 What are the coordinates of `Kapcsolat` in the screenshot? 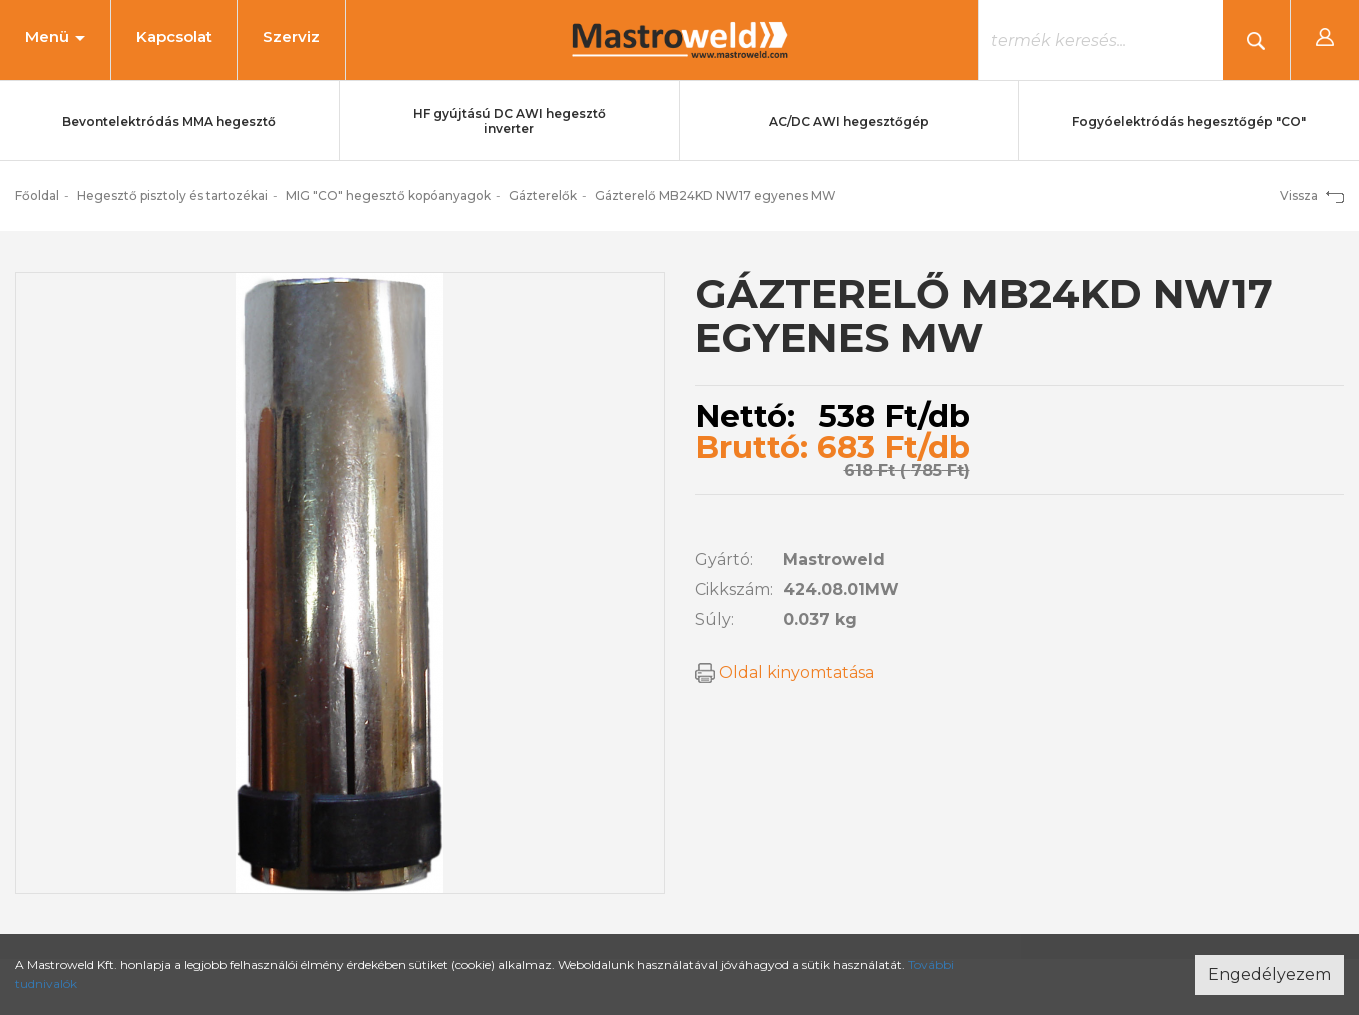 It's located at (174, 36).